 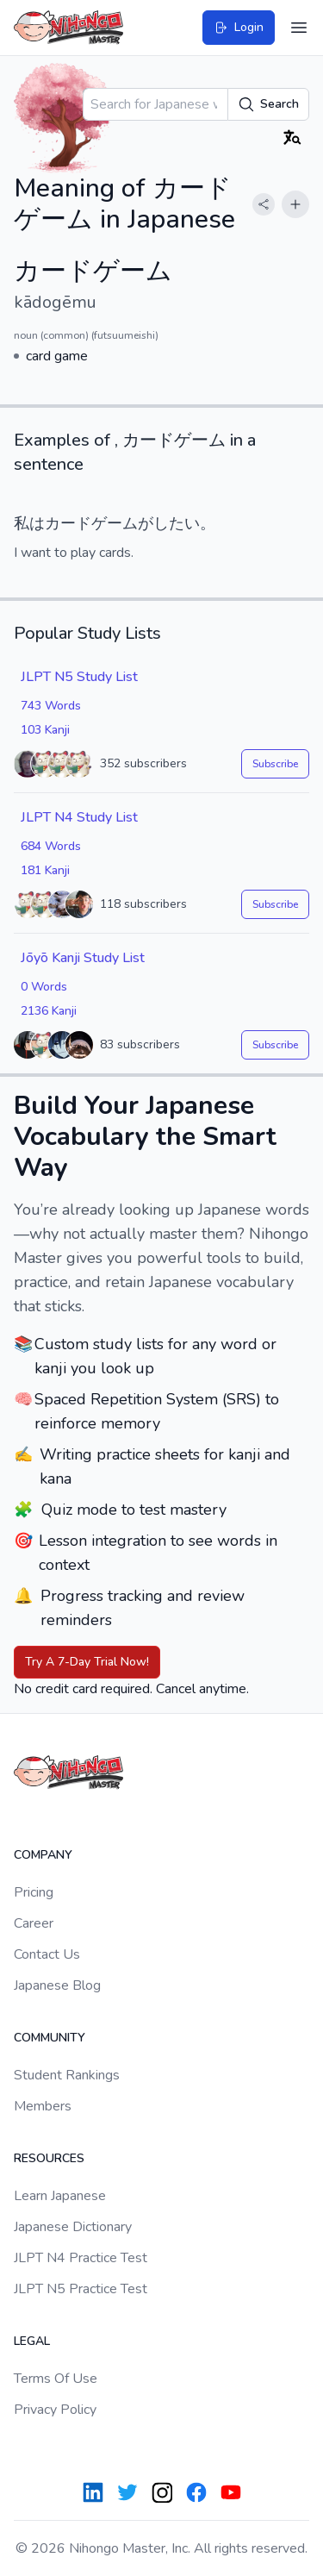 What do you see at coordinates (49, 2037) in the screenshot?
I see `Community` at bounding box center [49, 2037].